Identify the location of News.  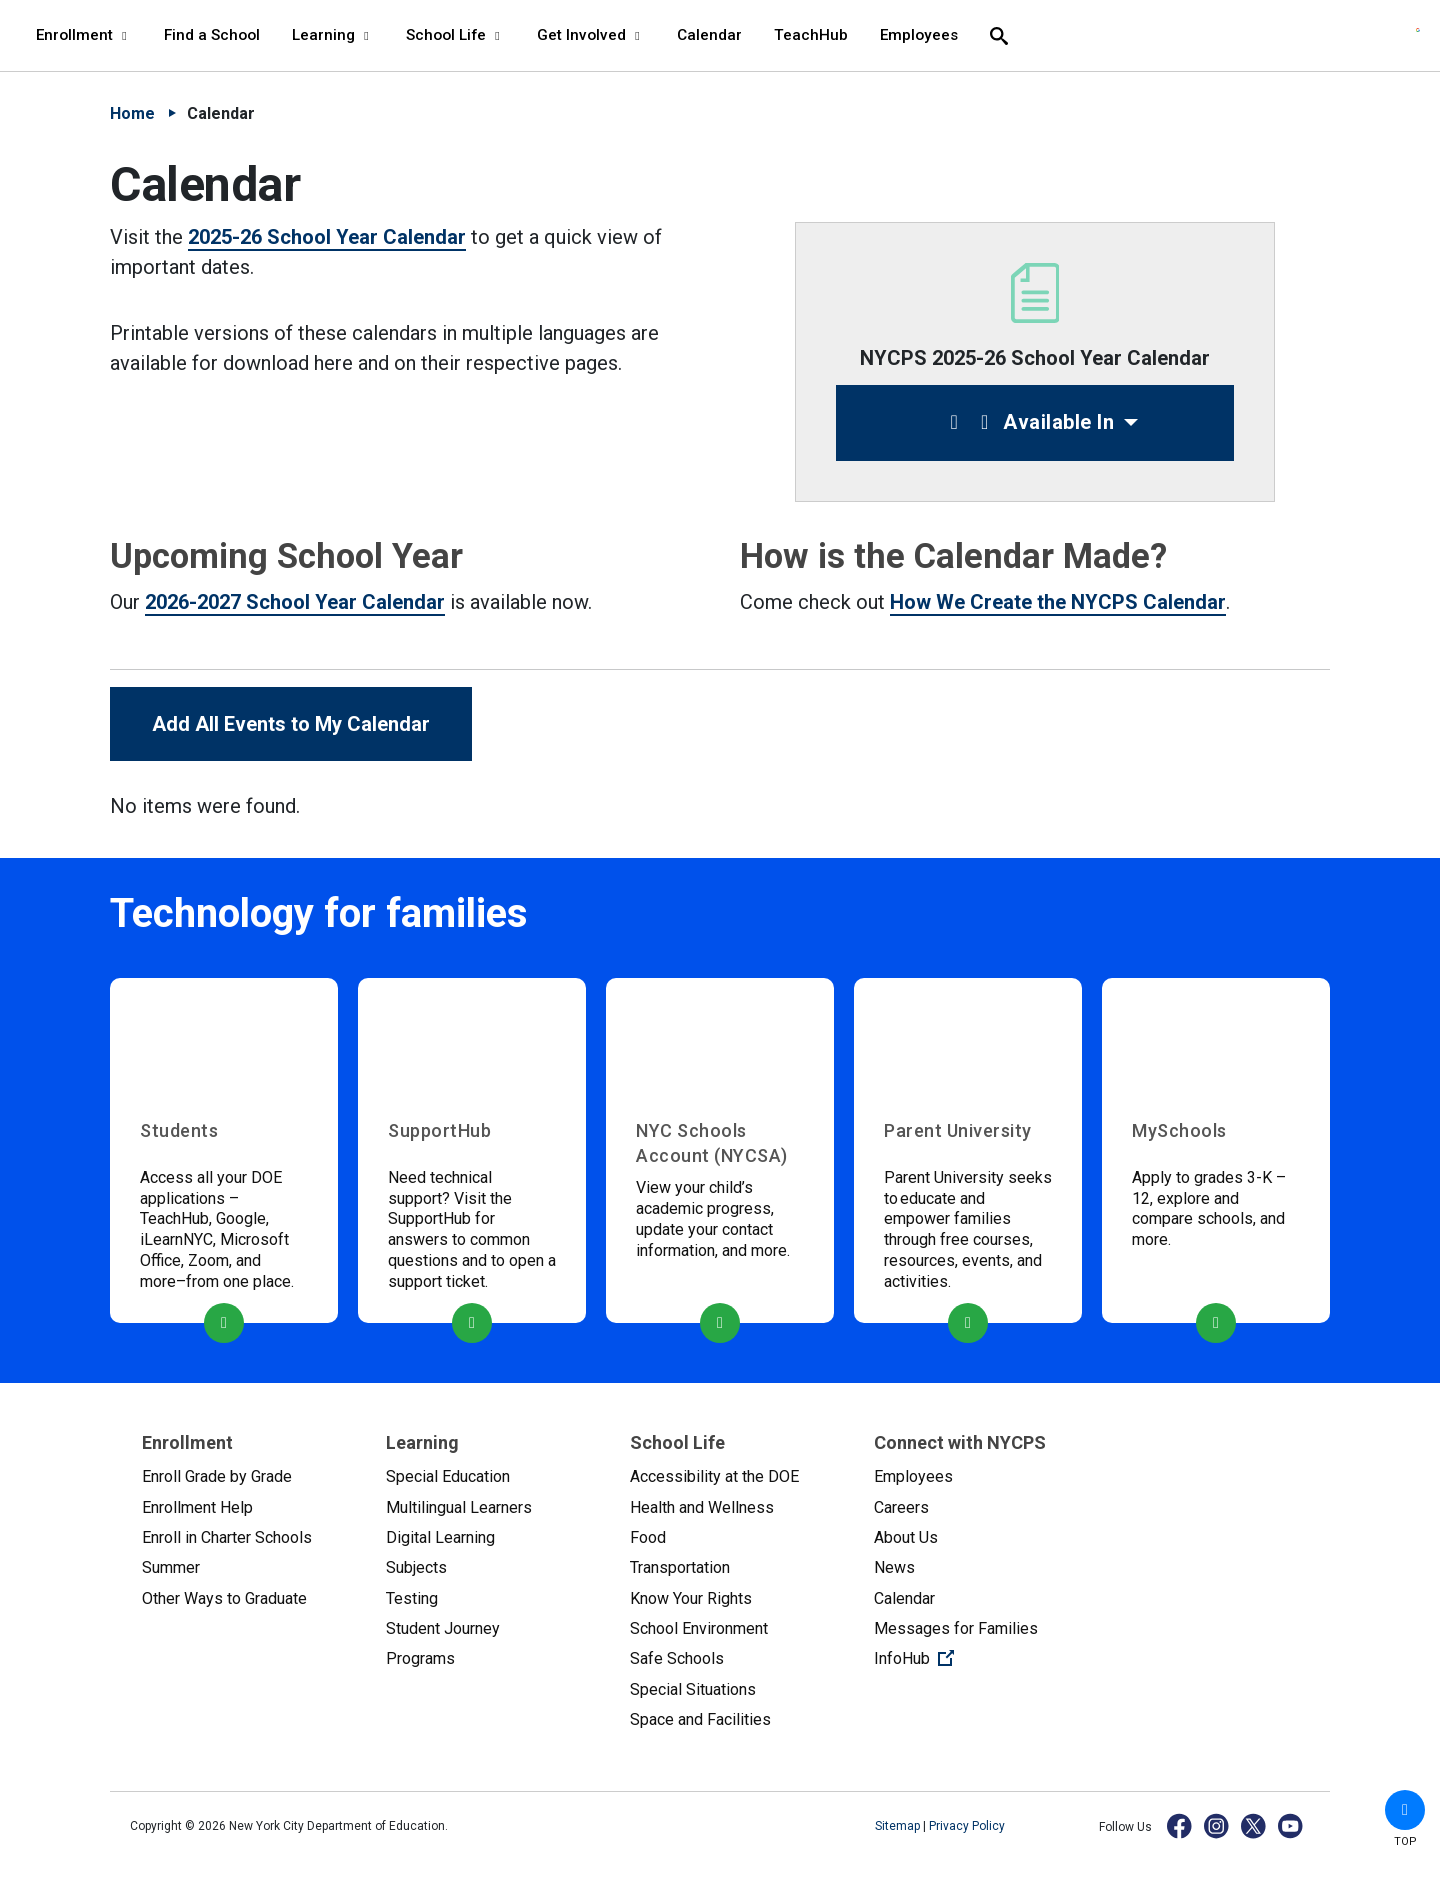
(894, 1567).